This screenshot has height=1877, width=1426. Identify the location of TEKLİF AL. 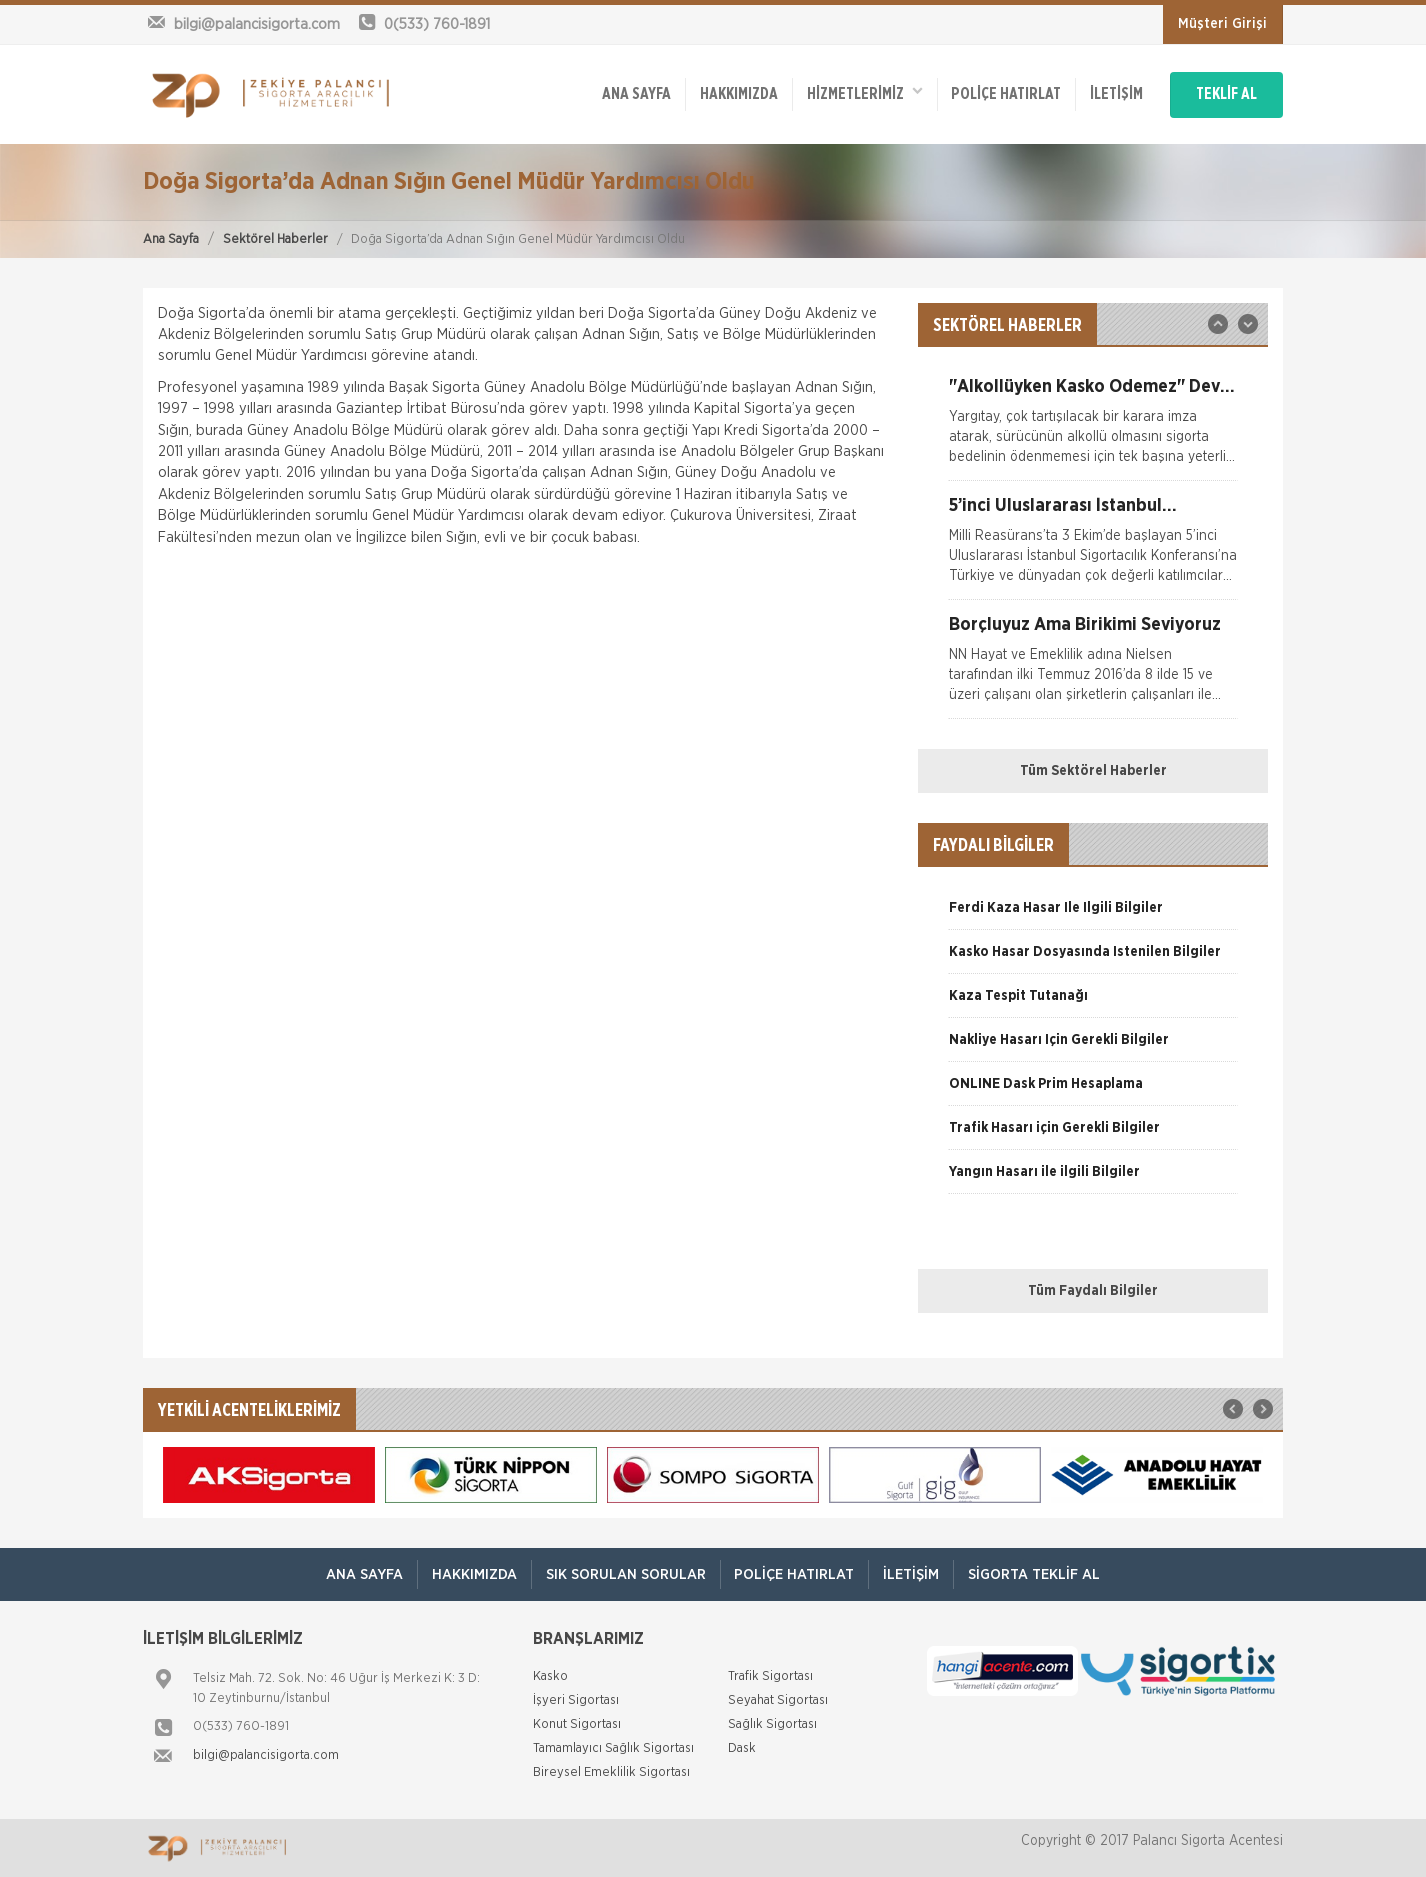
(1222, 92).